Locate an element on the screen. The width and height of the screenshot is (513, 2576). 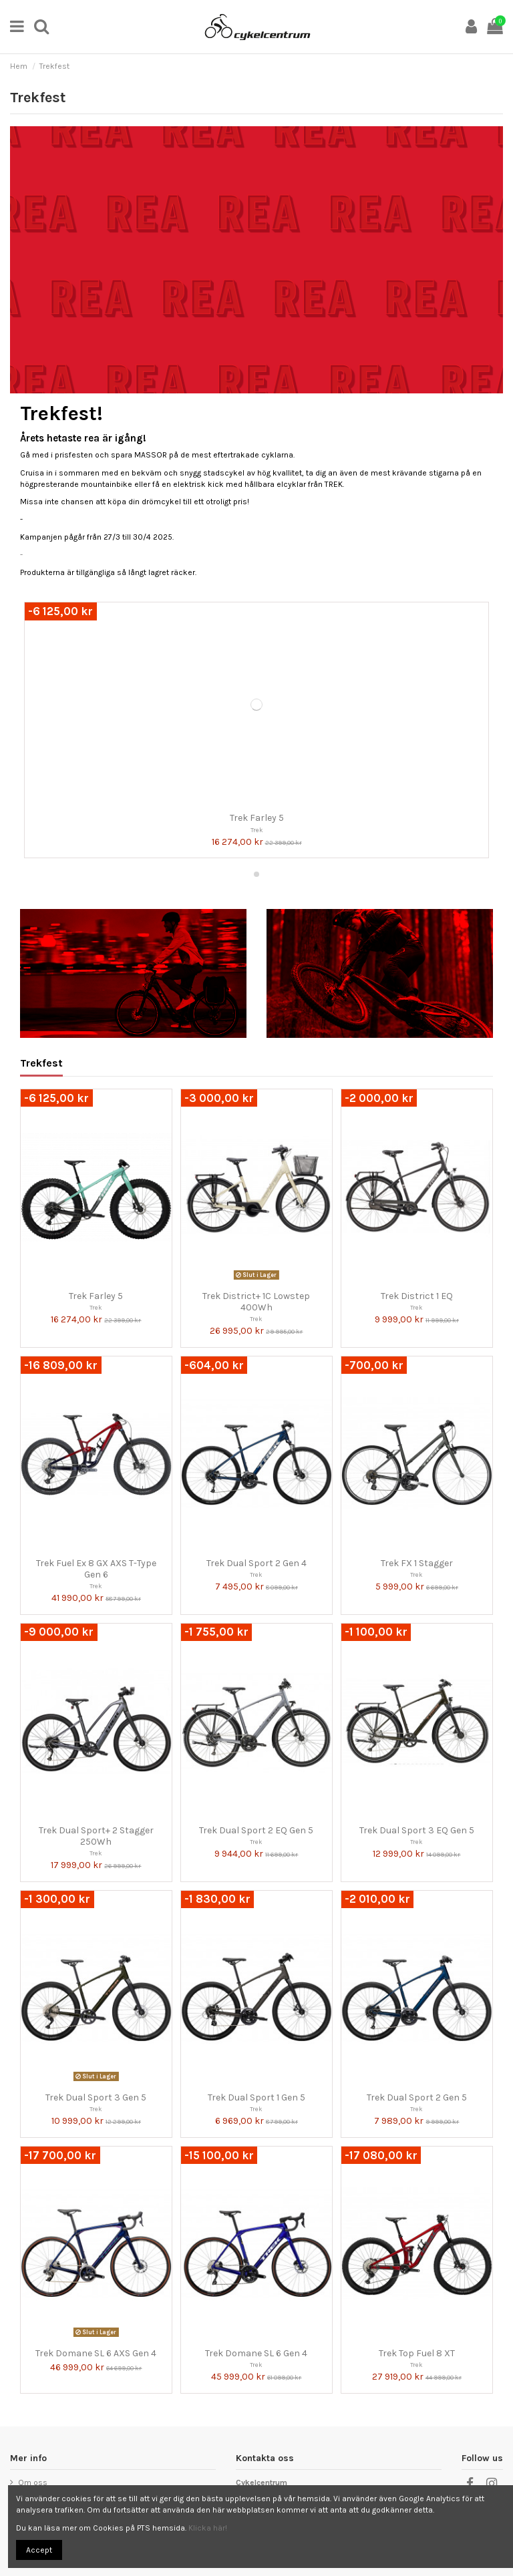
Trek Dual Sport 1 Gen 5 is located at coordinates (256, 2097).